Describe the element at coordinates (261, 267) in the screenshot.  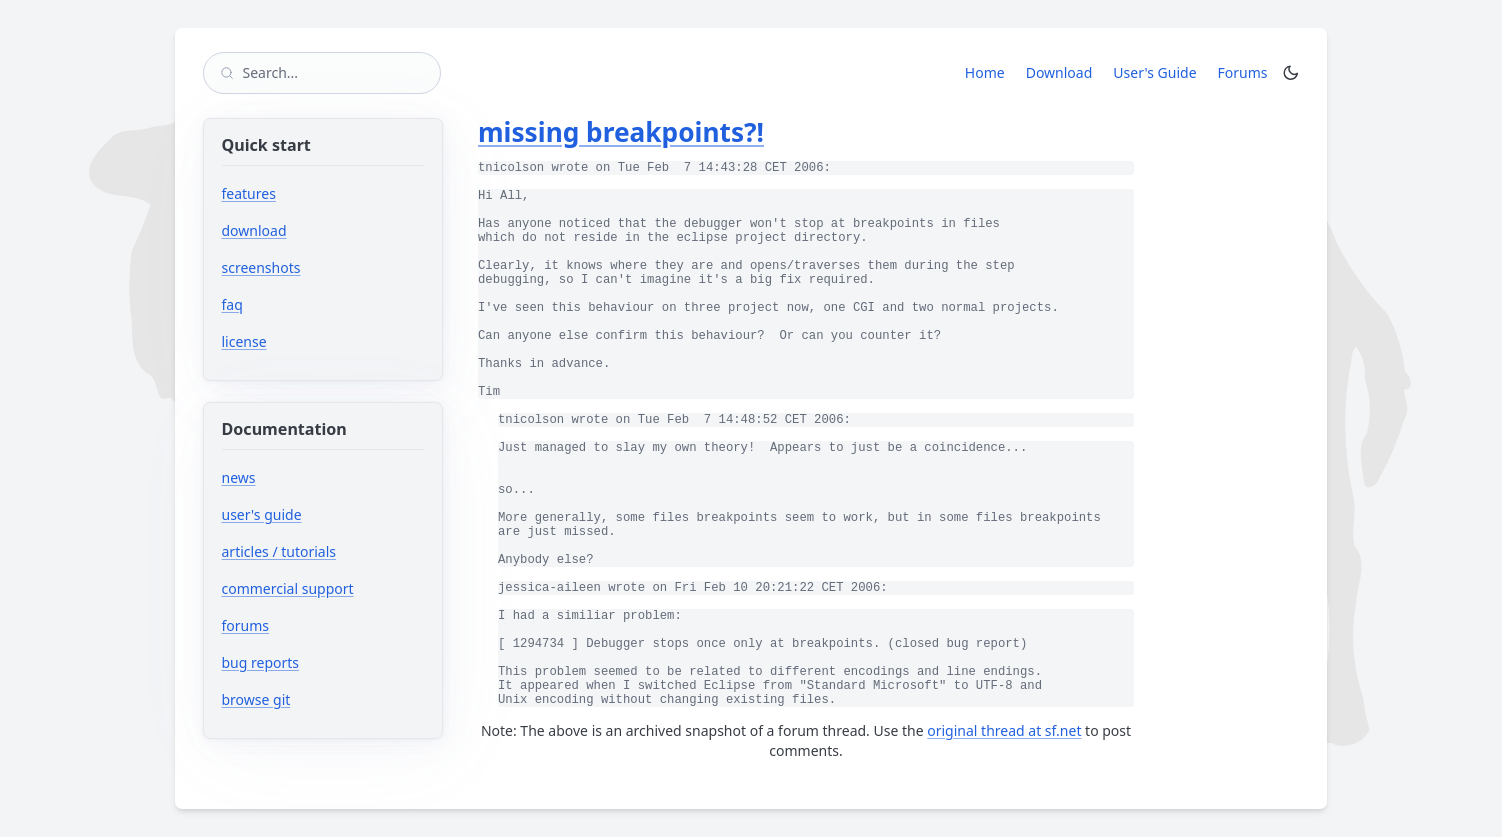
I see `screenshots` at that location.